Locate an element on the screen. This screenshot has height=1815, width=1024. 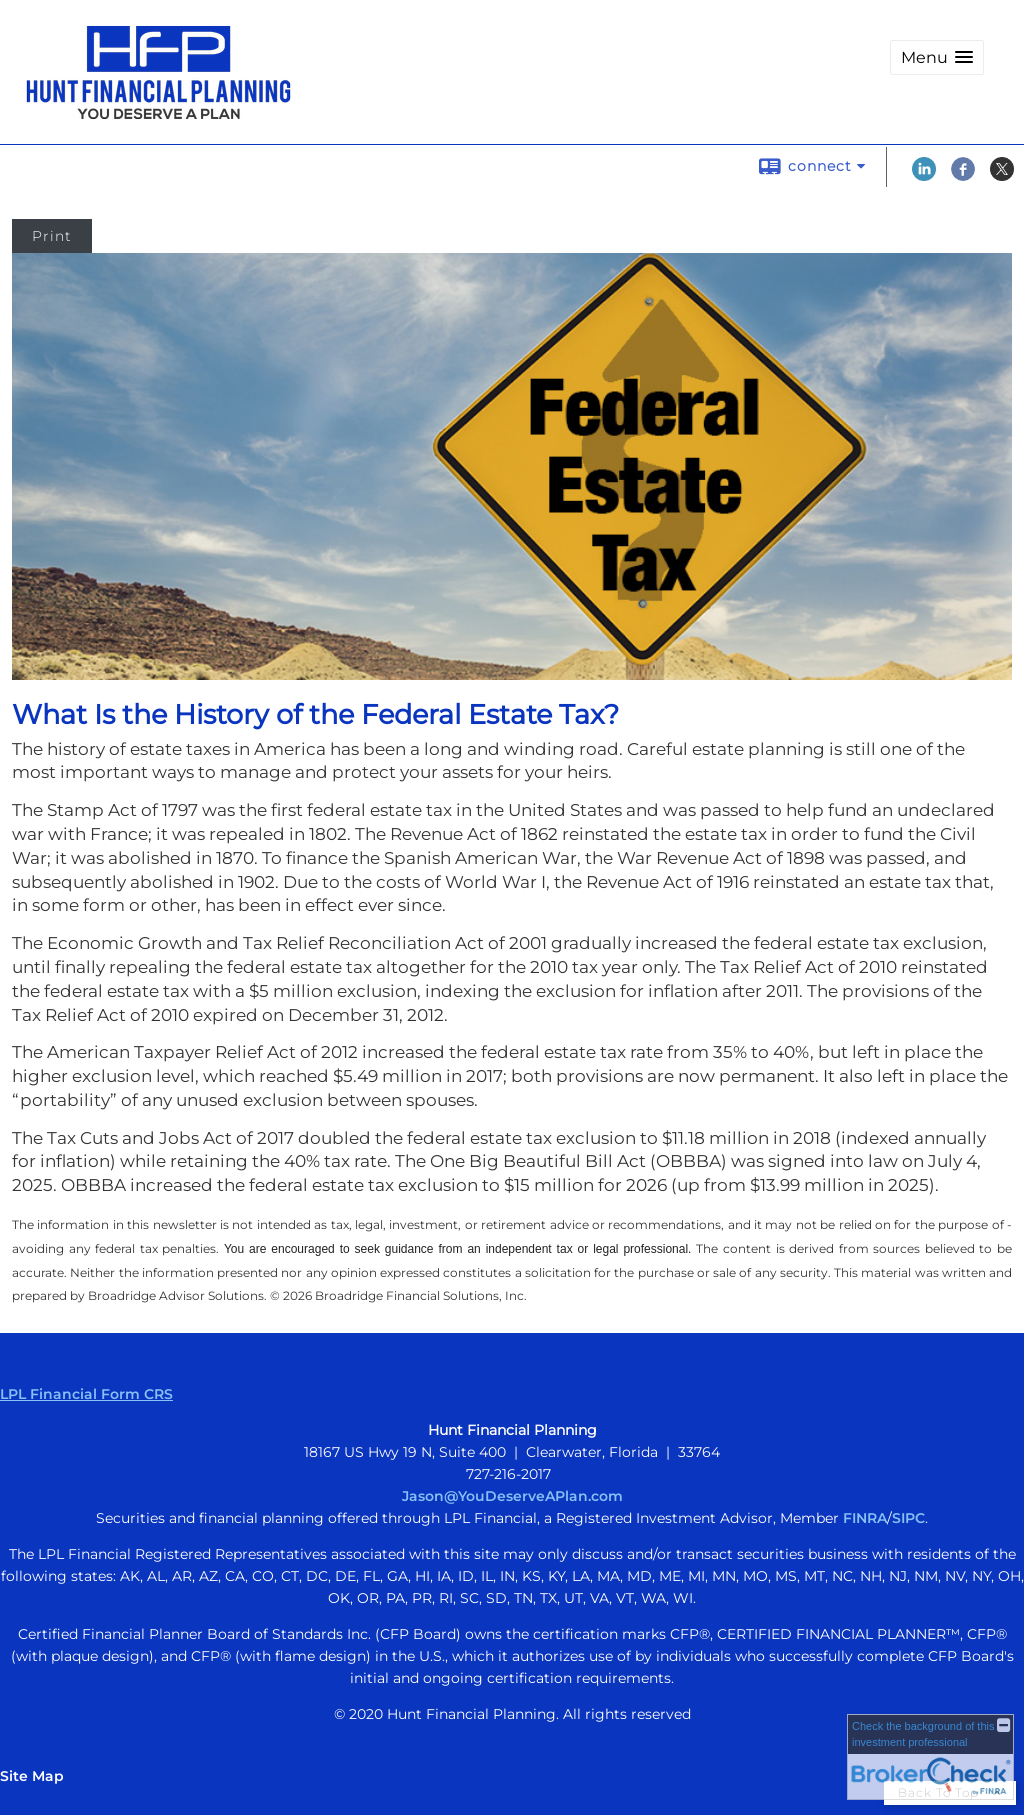
Print is located at coordinates (52, 236).